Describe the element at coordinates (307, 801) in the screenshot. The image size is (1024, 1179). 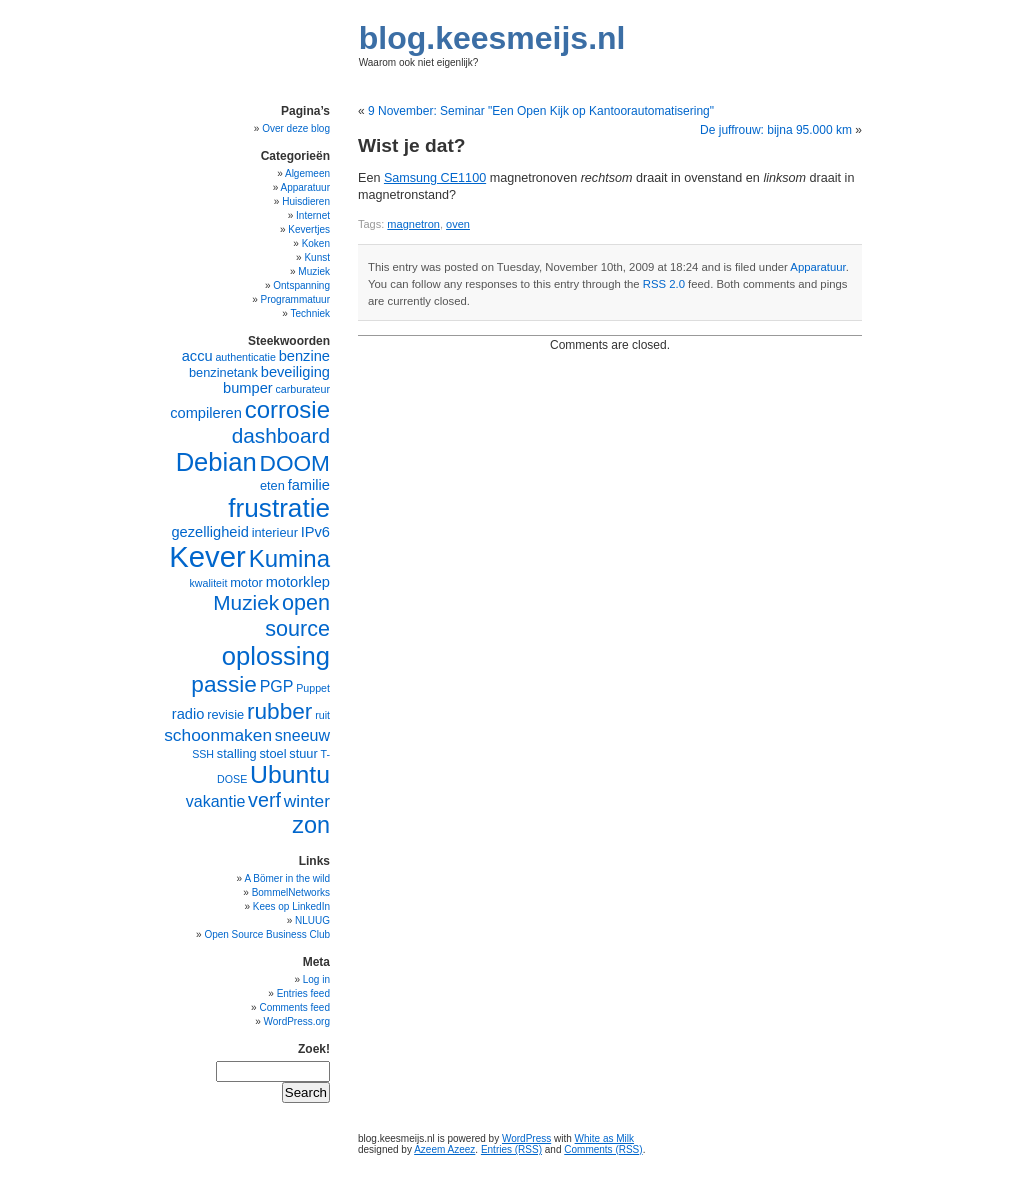
I see `winter [winter (8 items)]` at that location.